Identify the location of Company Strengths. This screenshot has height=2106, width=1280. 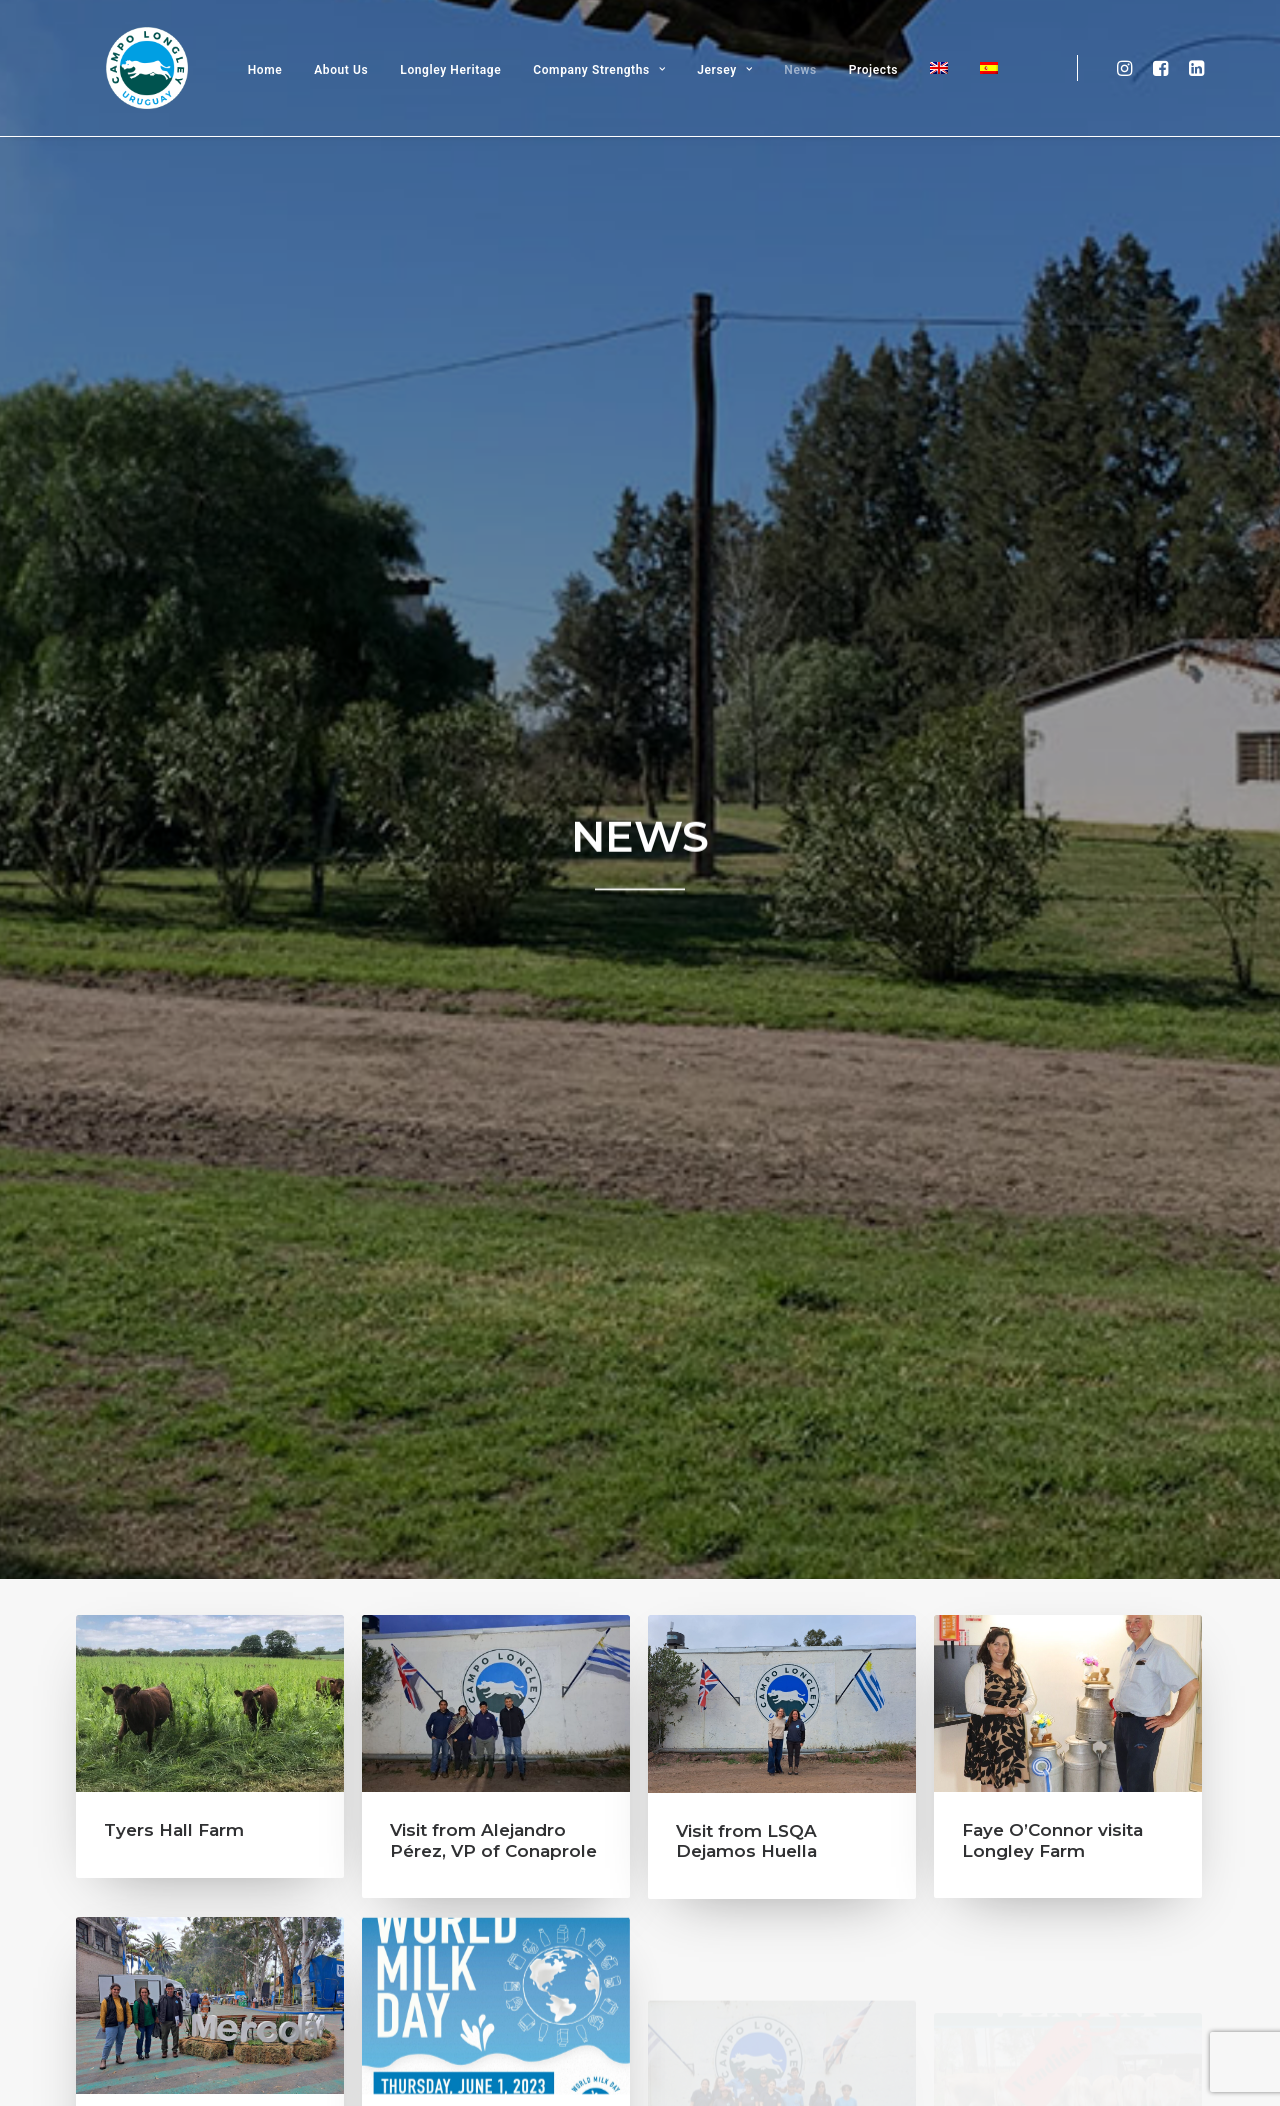
(613, 99).